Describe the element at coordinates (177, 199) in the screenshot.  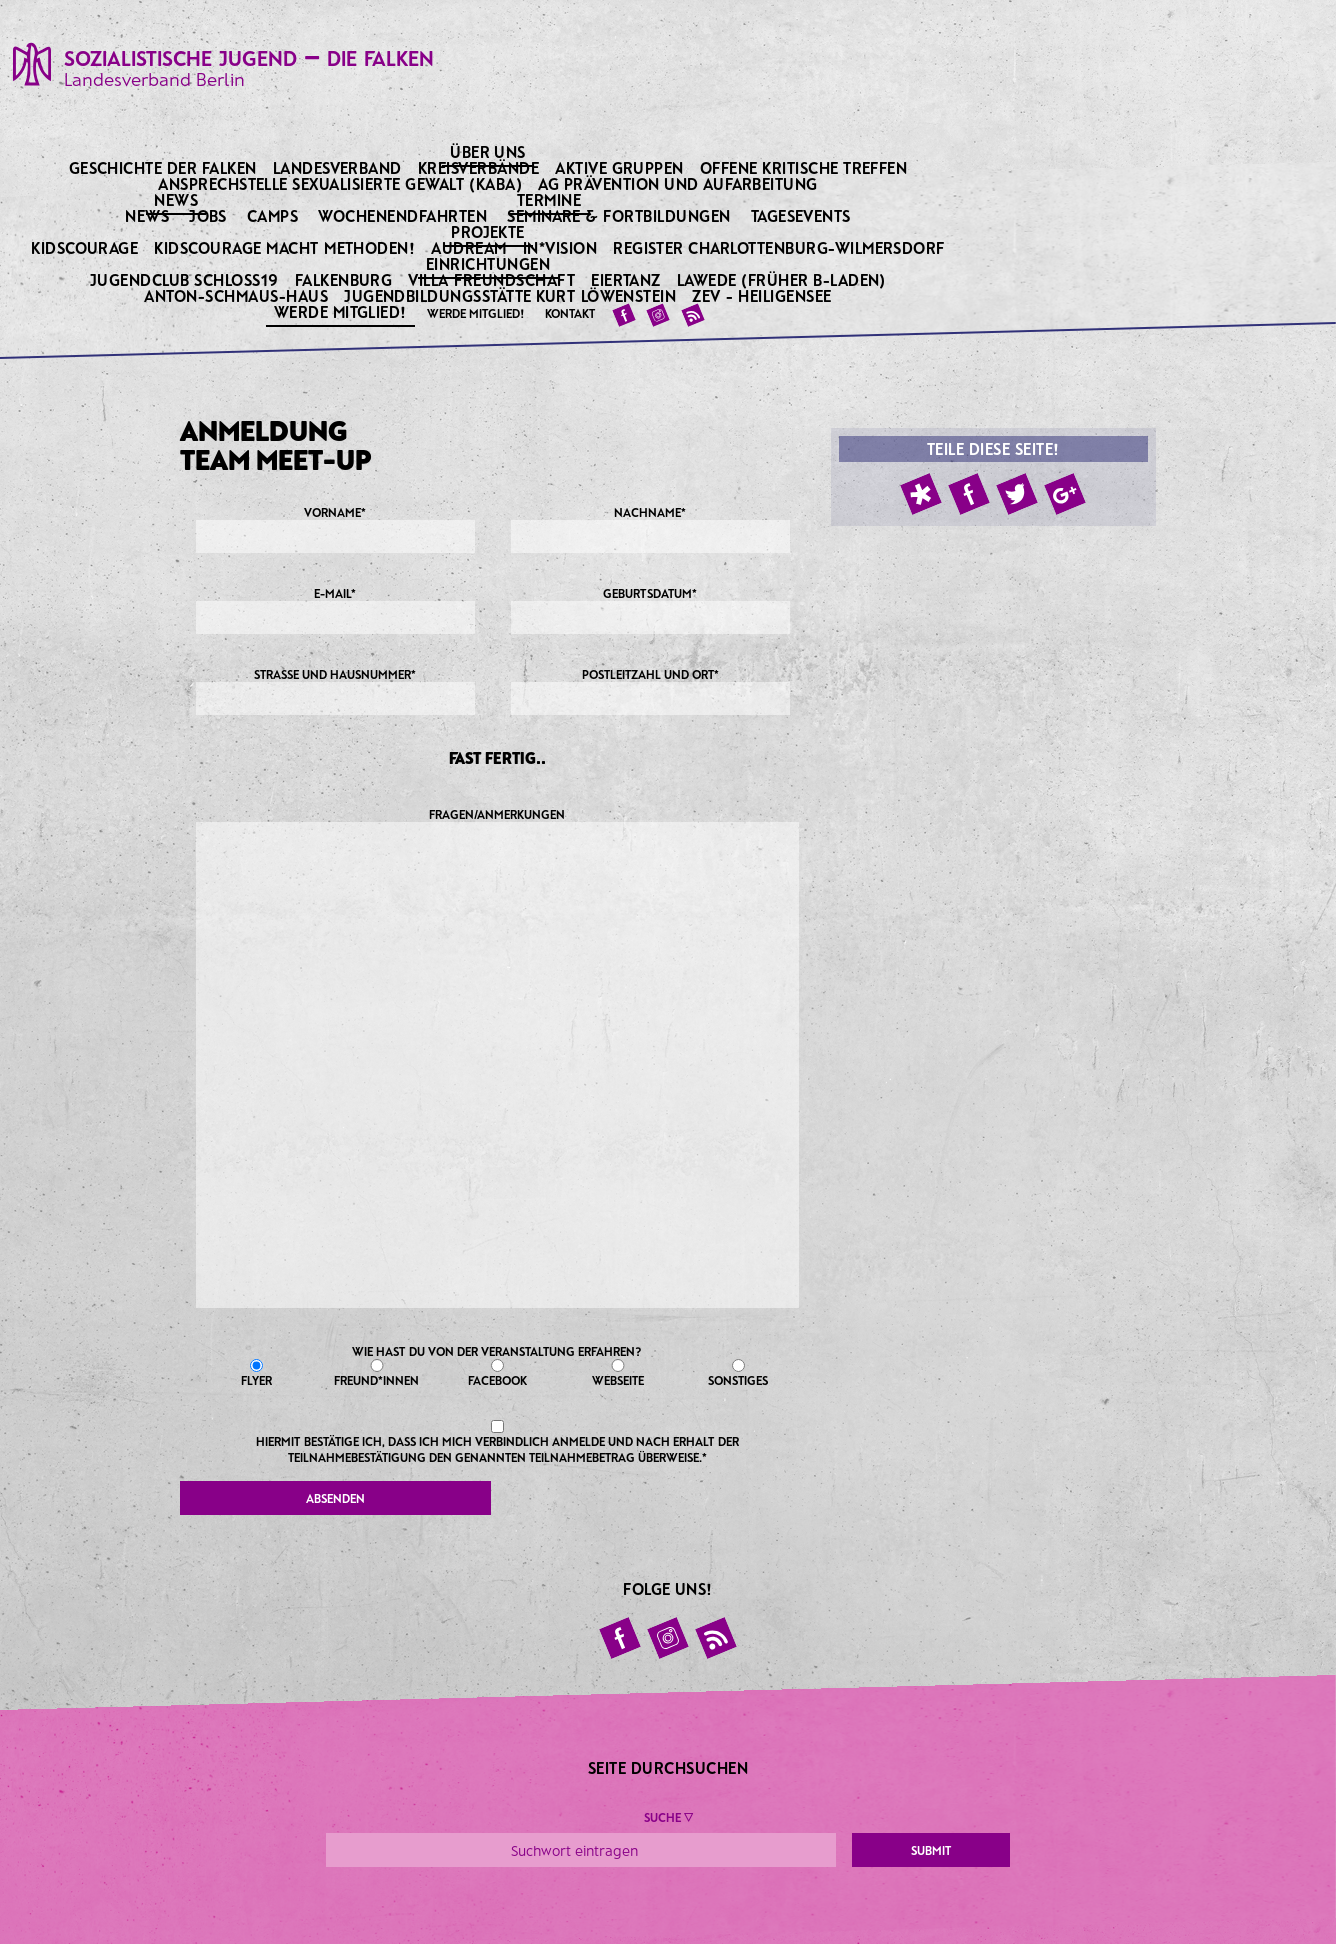
I see `News` at that location.